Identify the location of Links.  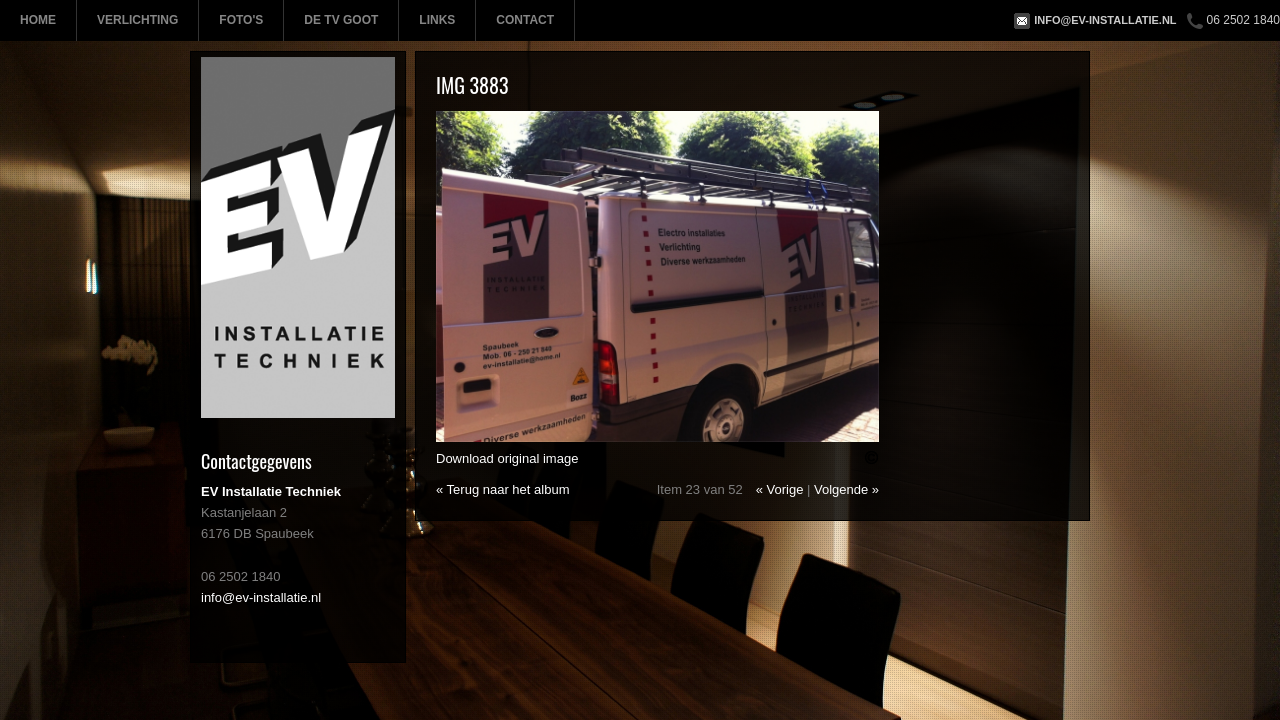
(437, 20).